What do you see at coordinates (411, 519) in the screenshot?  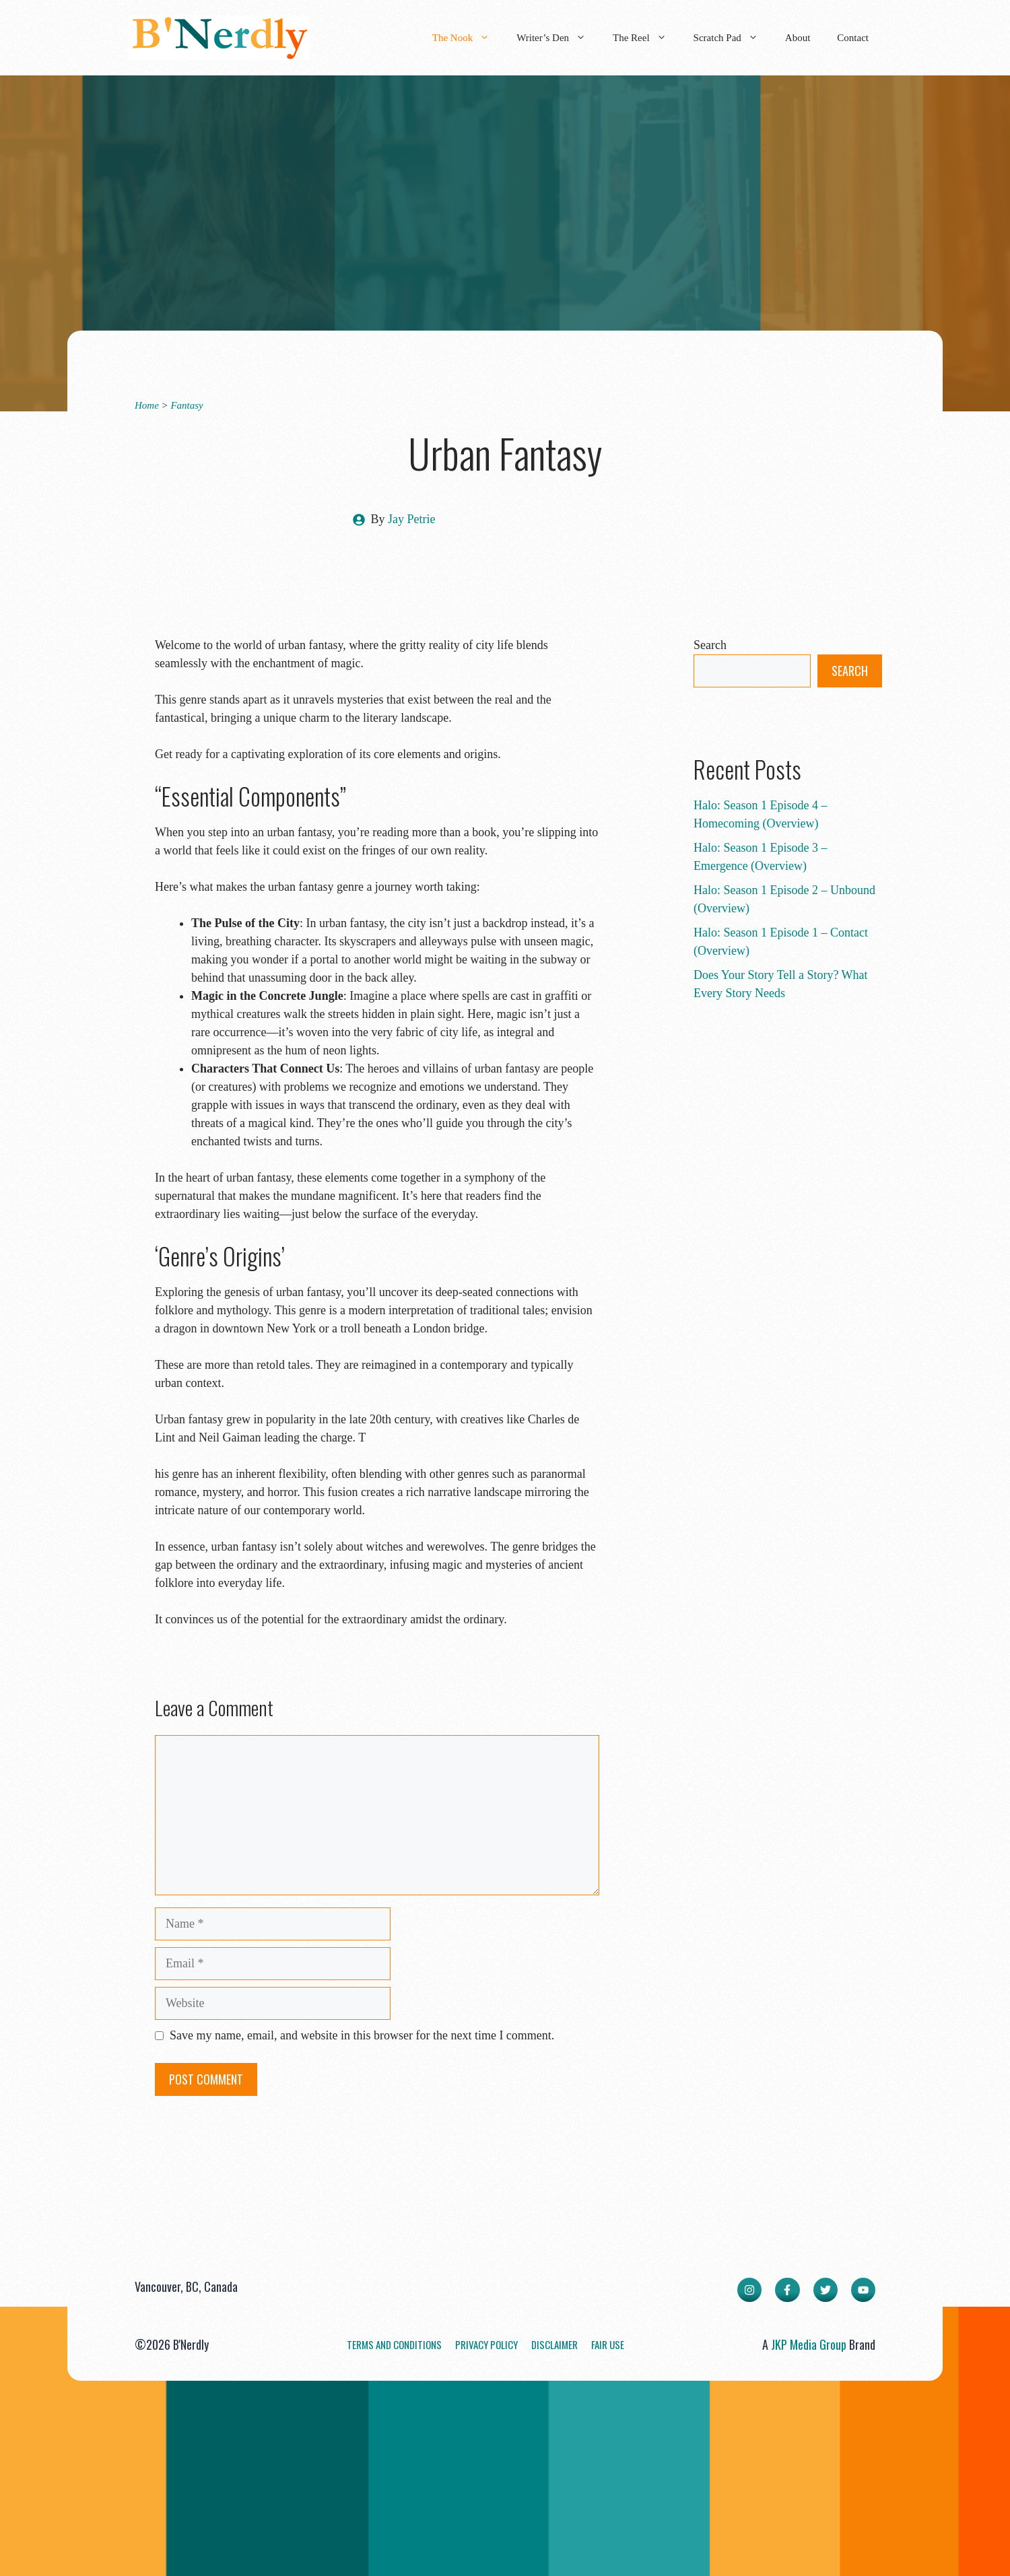 I see `Jay Petrie` at bounding box center [411, 519].